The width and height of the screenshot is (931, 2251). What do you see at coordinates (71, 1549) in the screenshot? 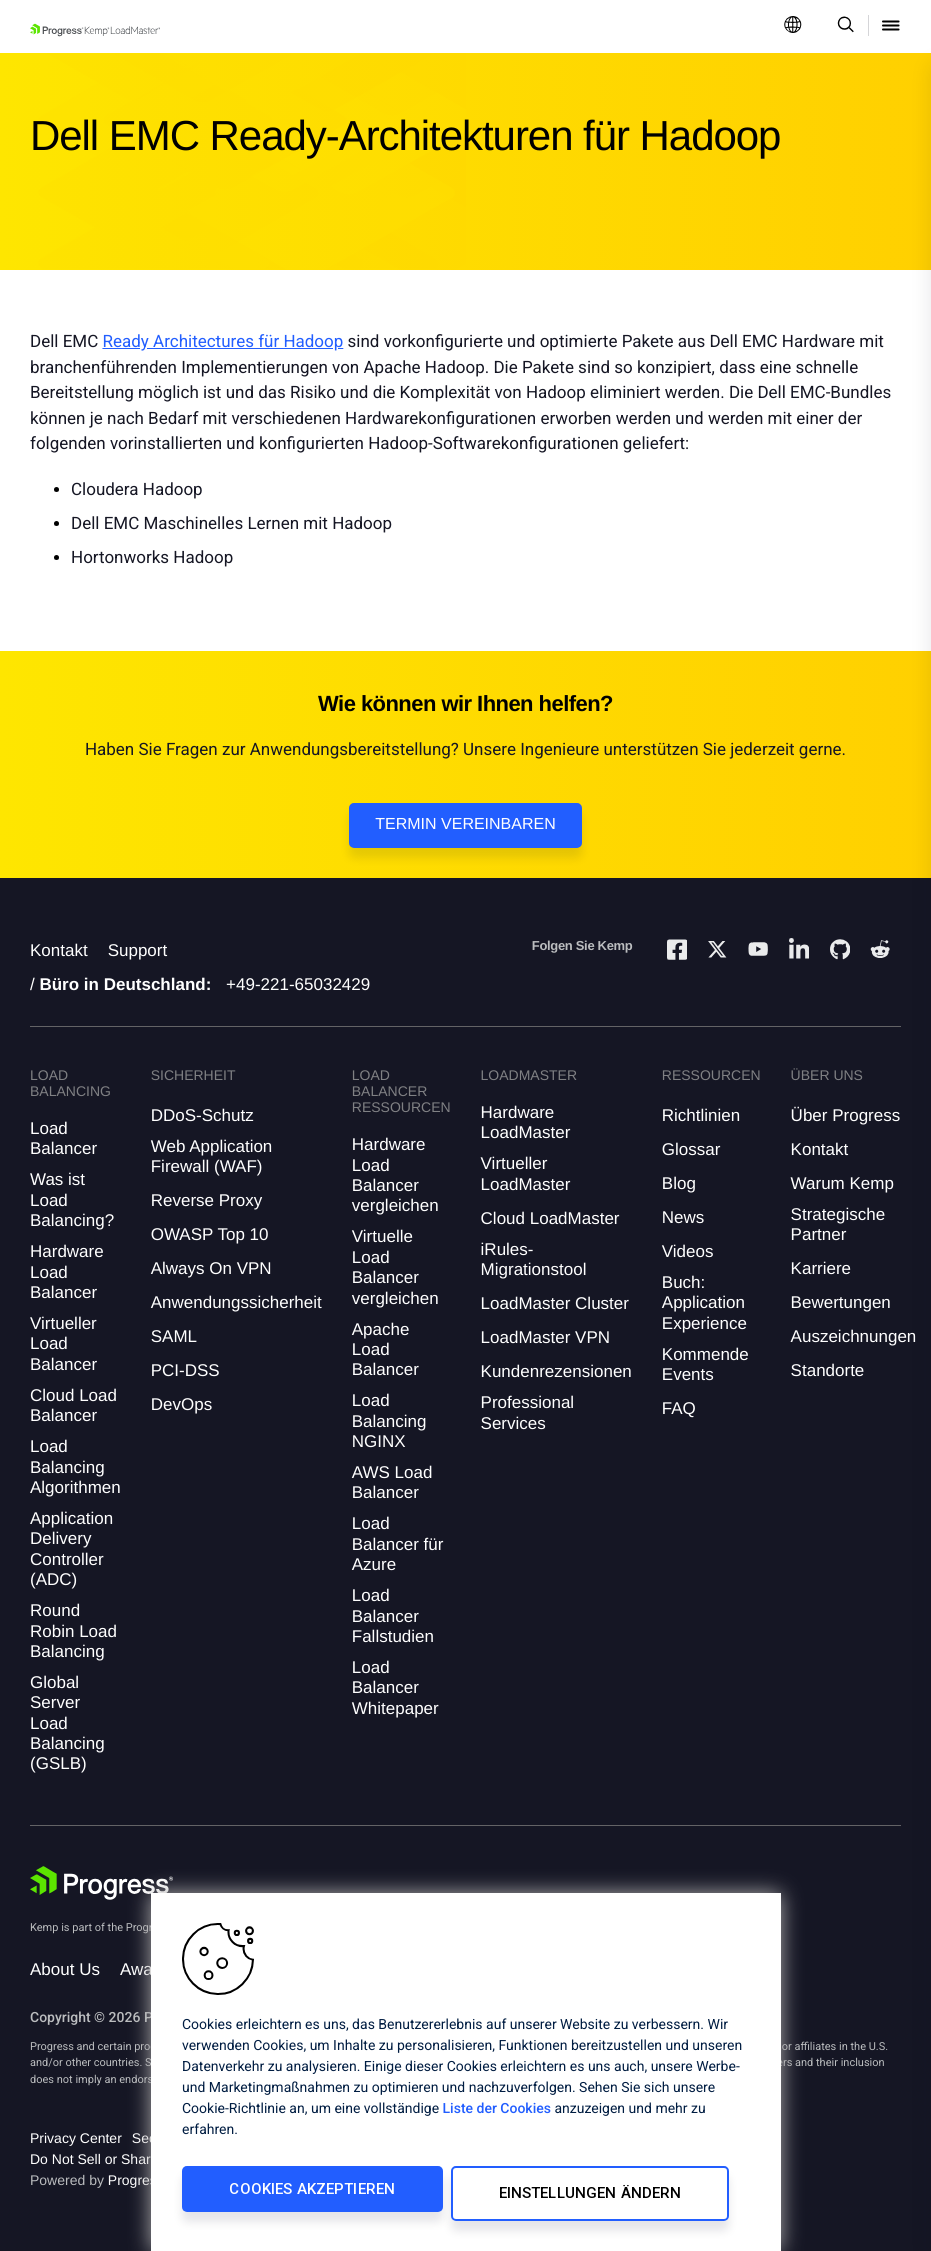
I see `Application Delivery Controller (ADC)` at bounding box center [71, 1549].